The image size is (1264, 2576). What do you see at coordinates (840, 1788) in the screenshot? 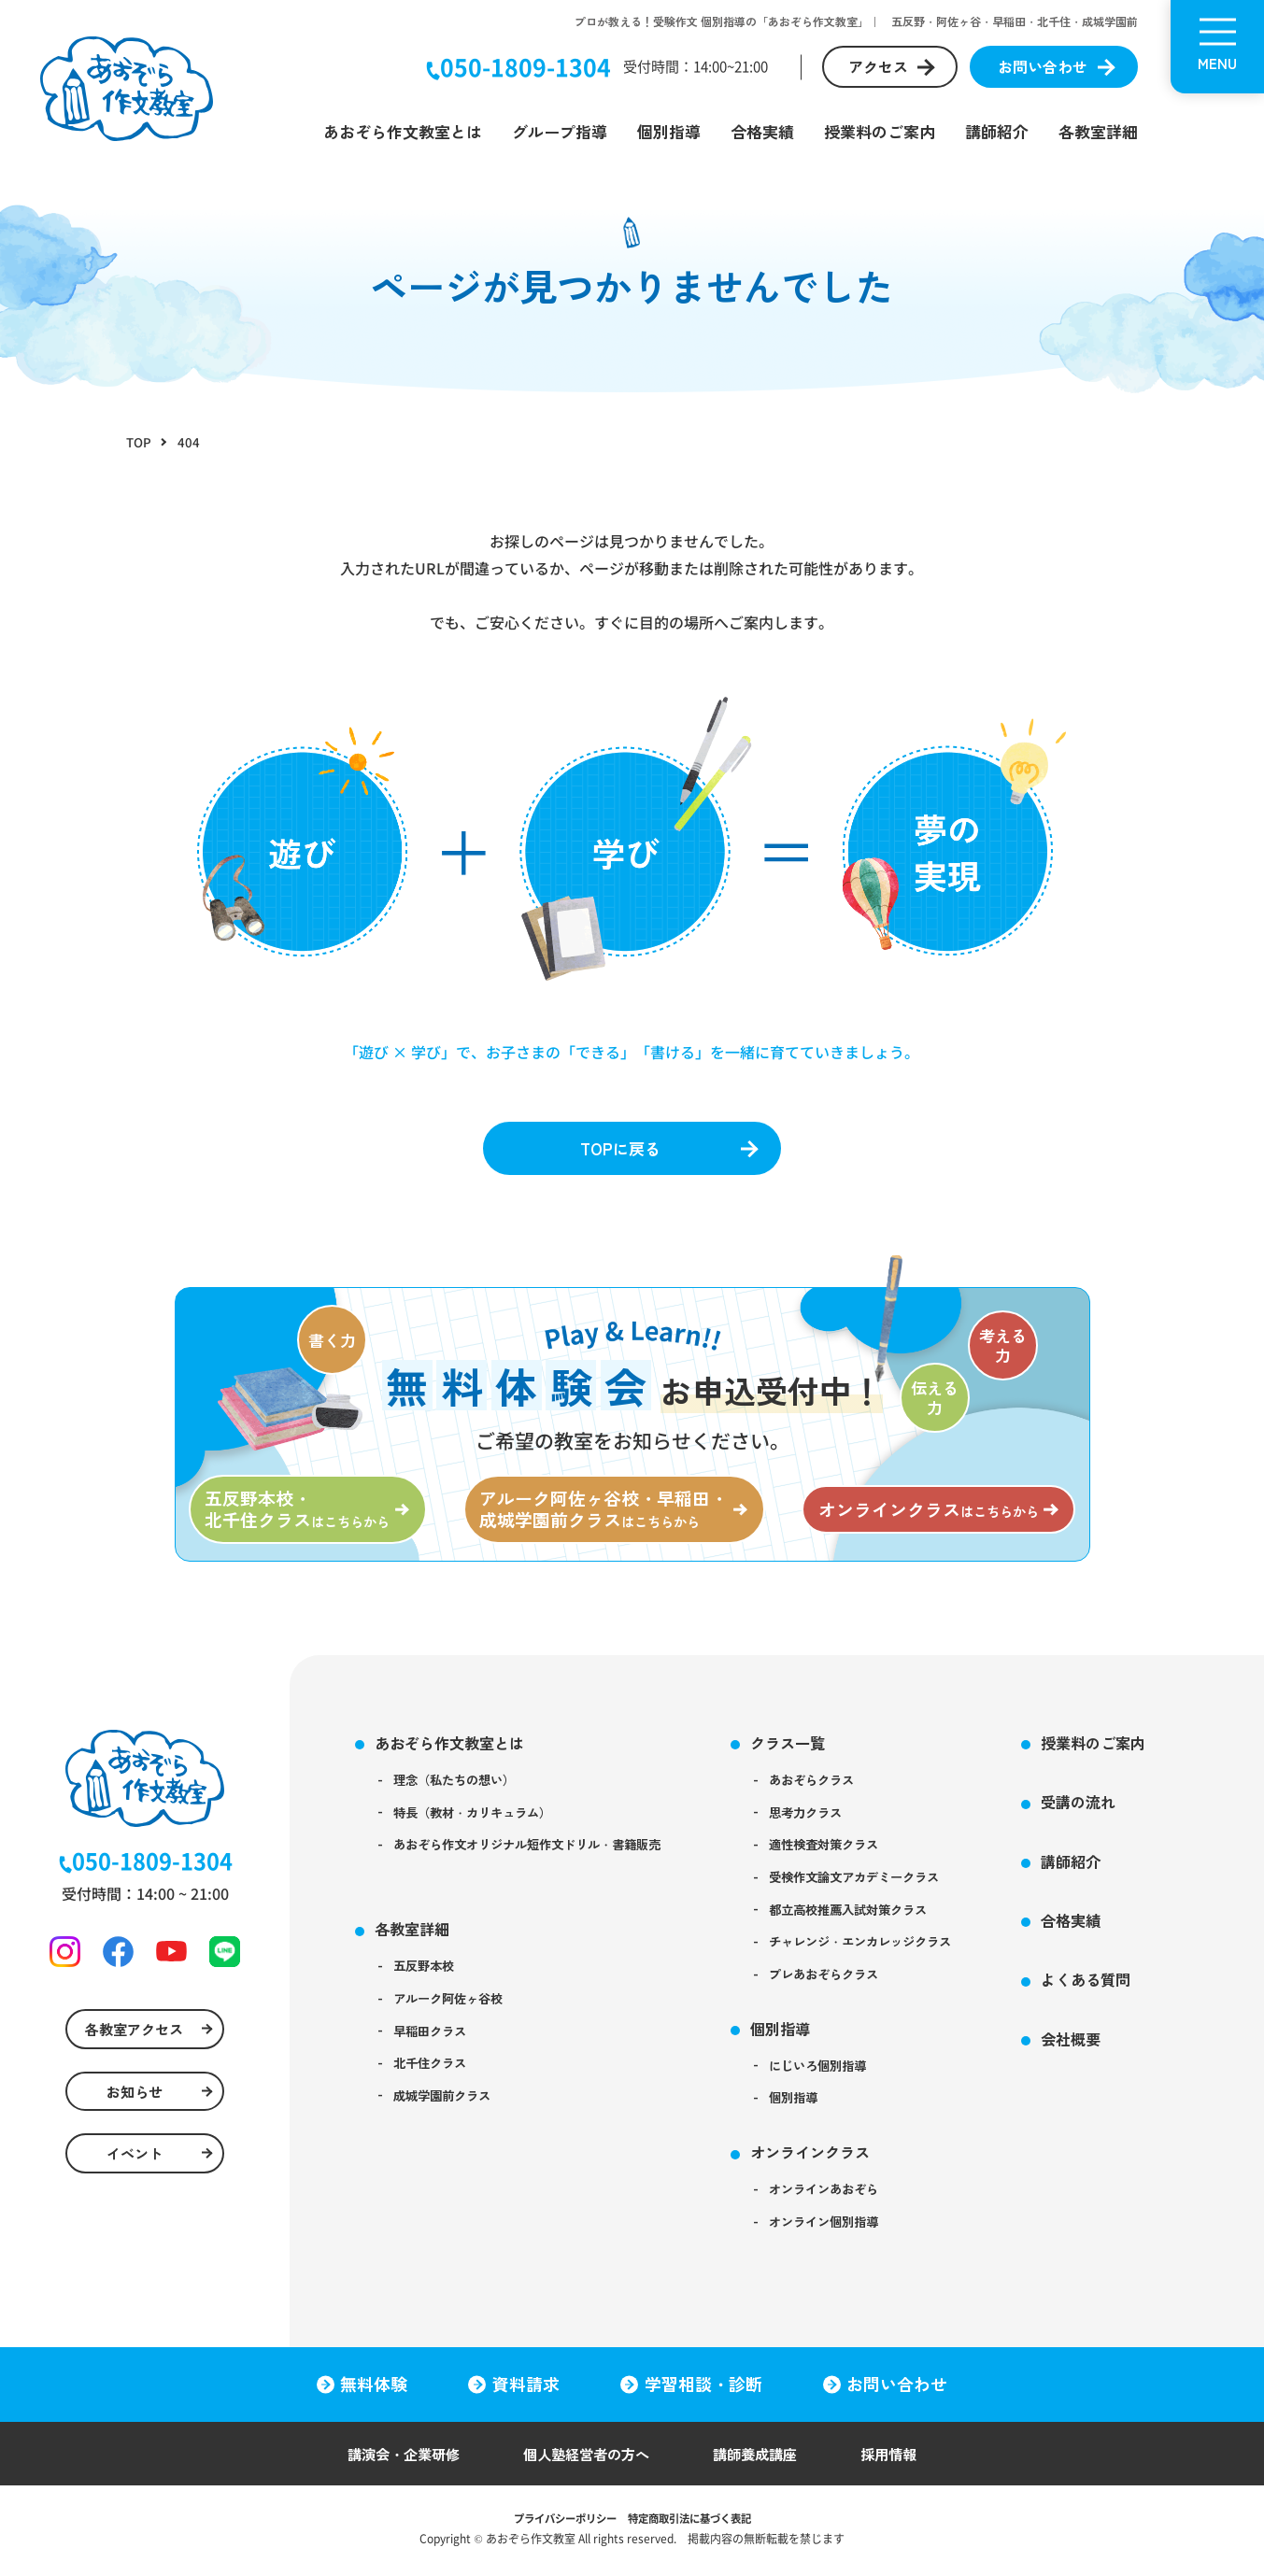
I see `あおぞらクラス` at bounding box center [840, 1788].